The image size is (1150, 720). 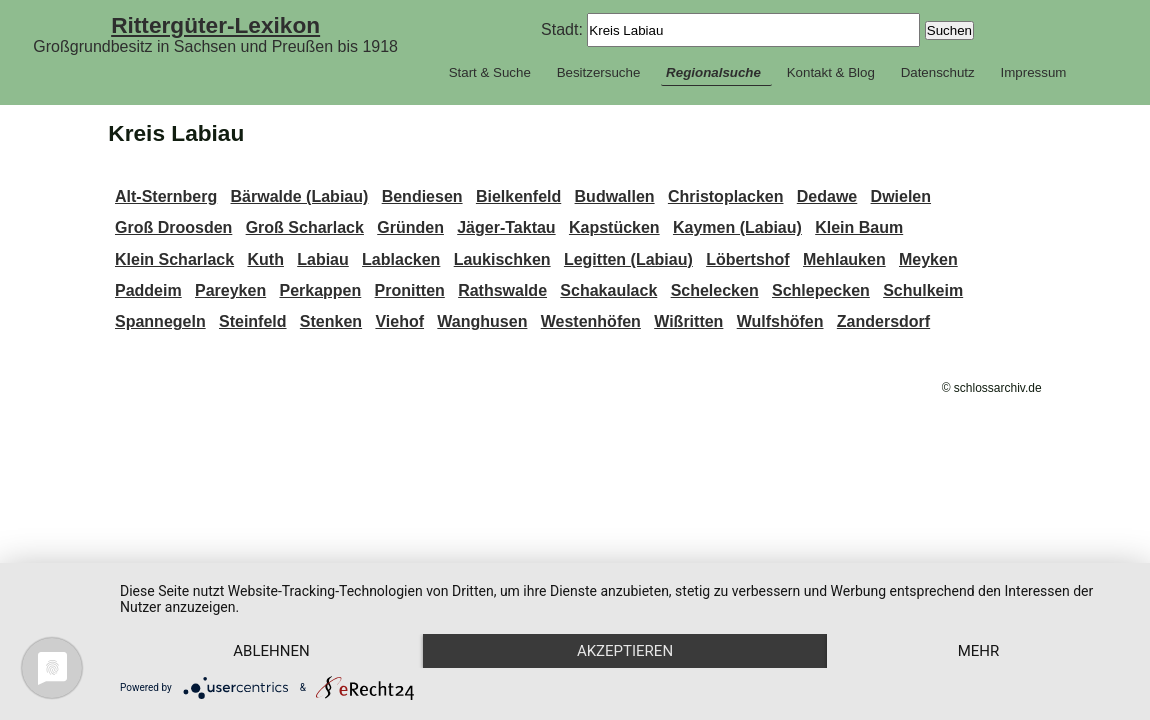 I want to click on Jäger-Taktau, so click(x=506, y=227).